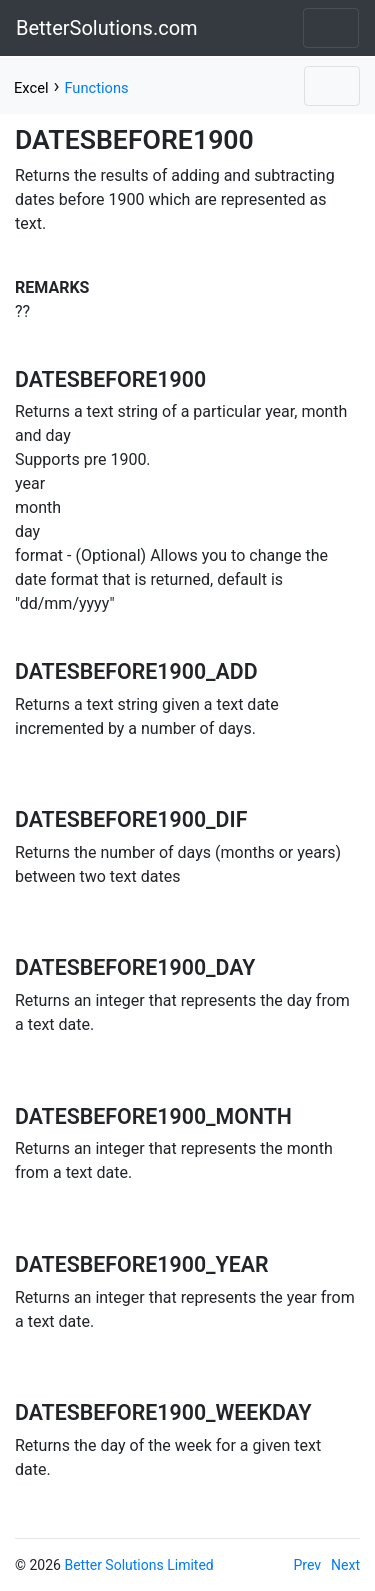 The image size is (375, 1591). I want to click on Better Solutions Limited, so click(138, 1565).